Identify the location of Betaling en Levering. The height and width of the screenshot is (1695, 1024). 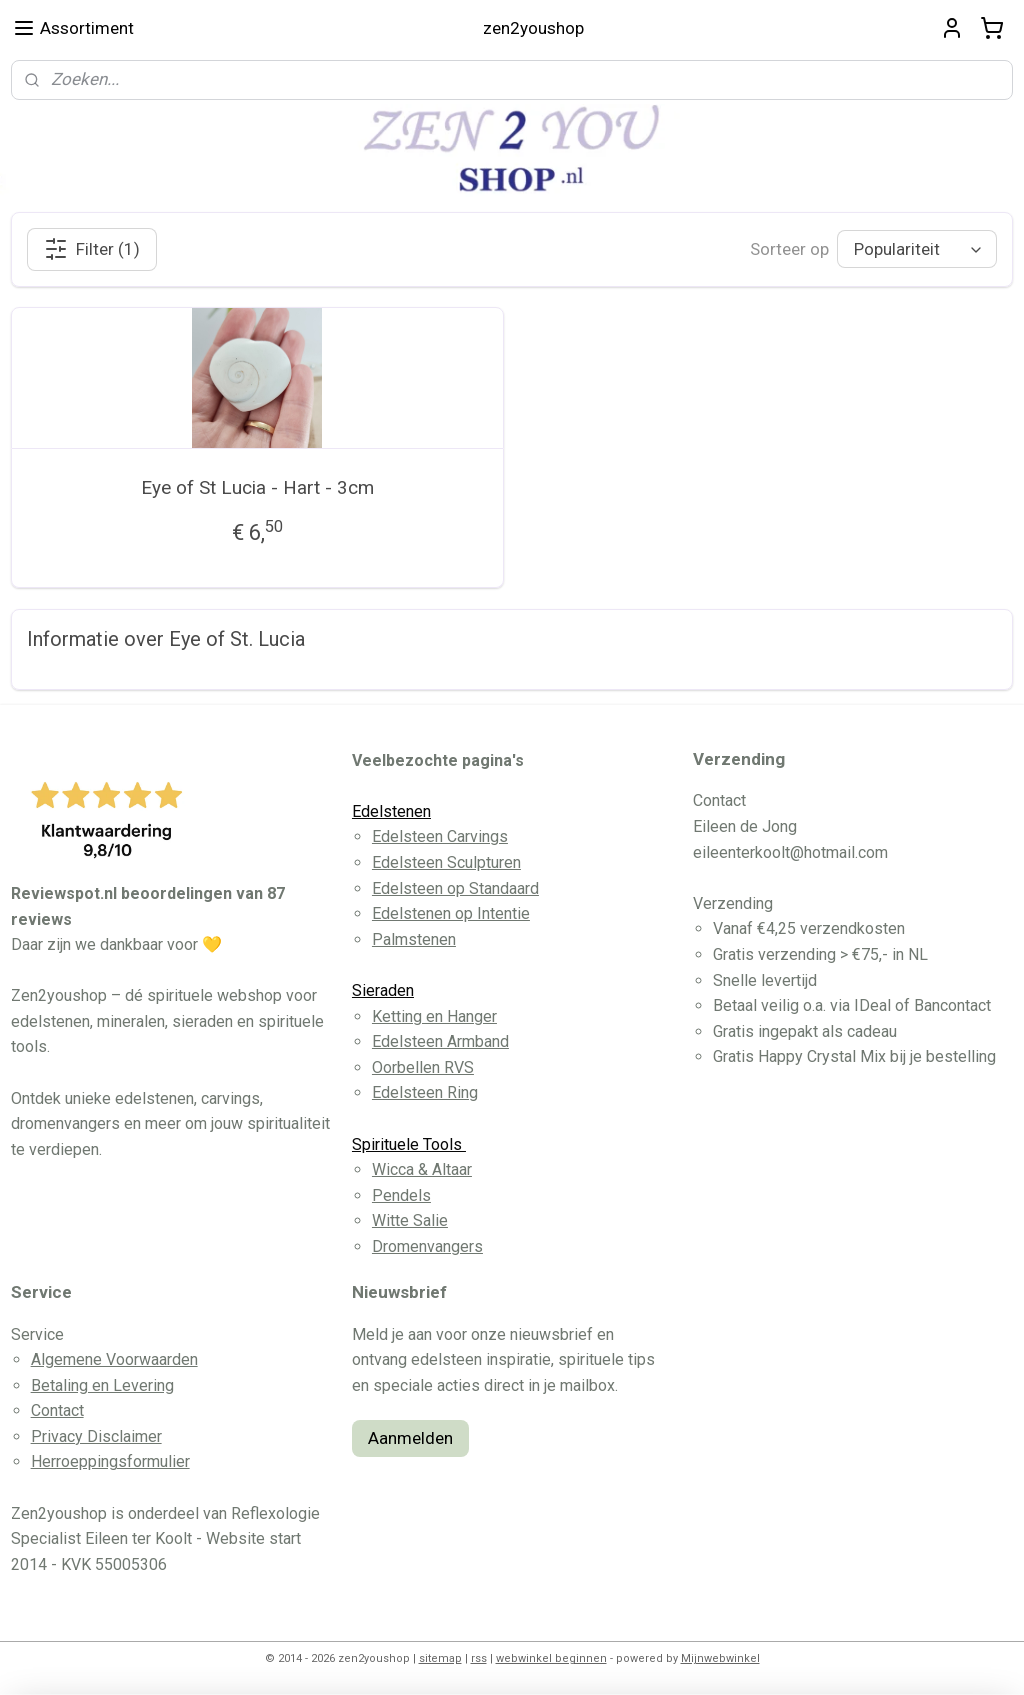
(102, 1385).